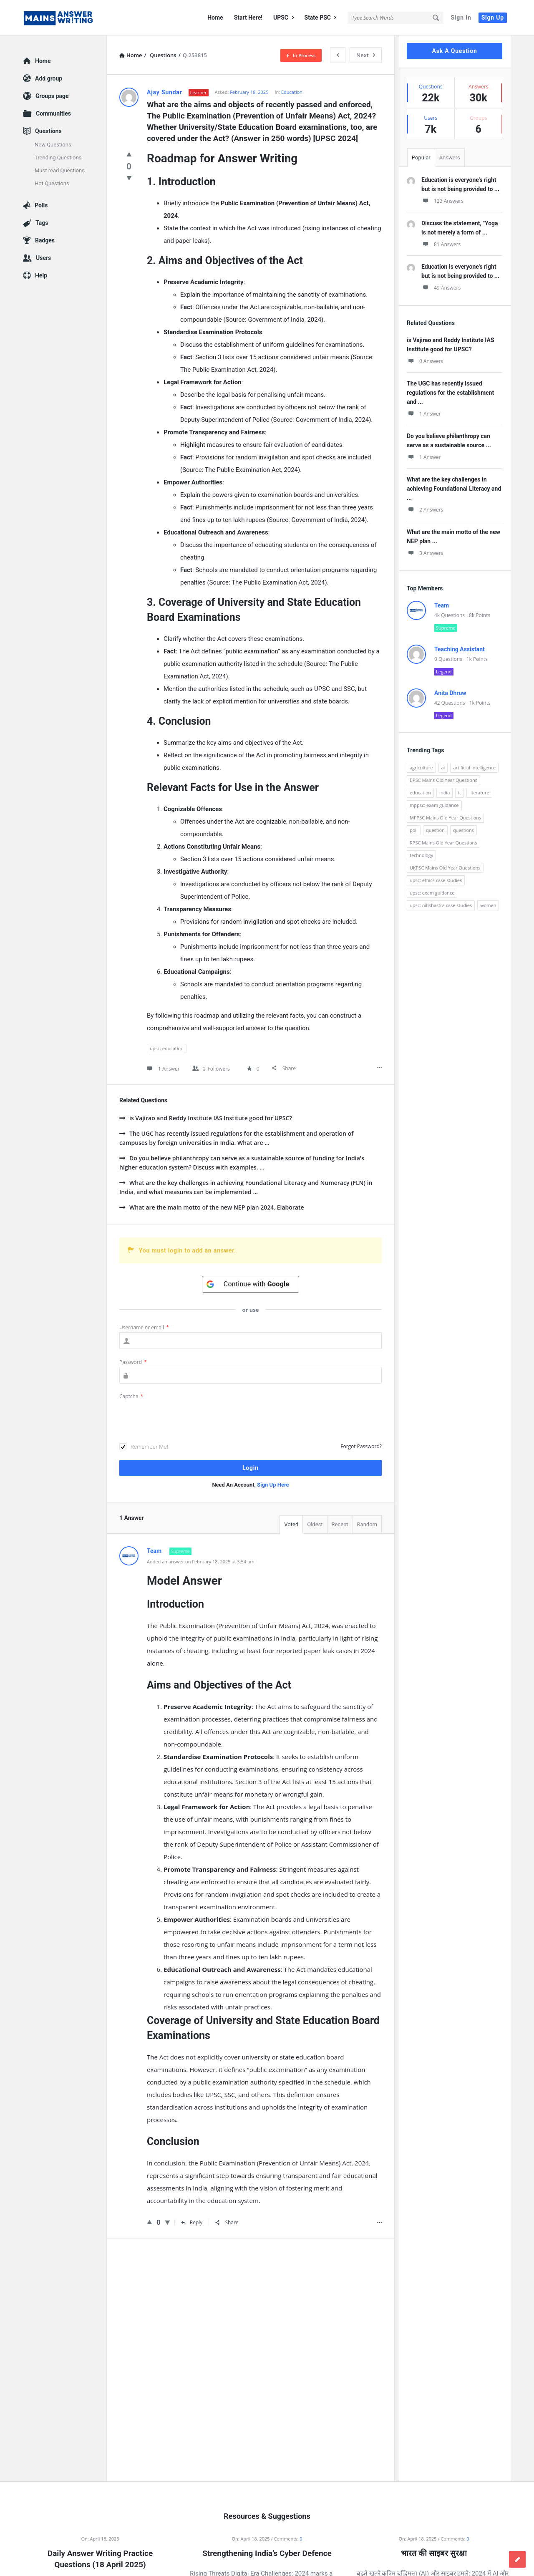 This screenshot has width=534, height=2576. Describe the element at coordinates (433, 2553) in the screenshot. I see `भारत की साइबर सुरक्षा` at that location.